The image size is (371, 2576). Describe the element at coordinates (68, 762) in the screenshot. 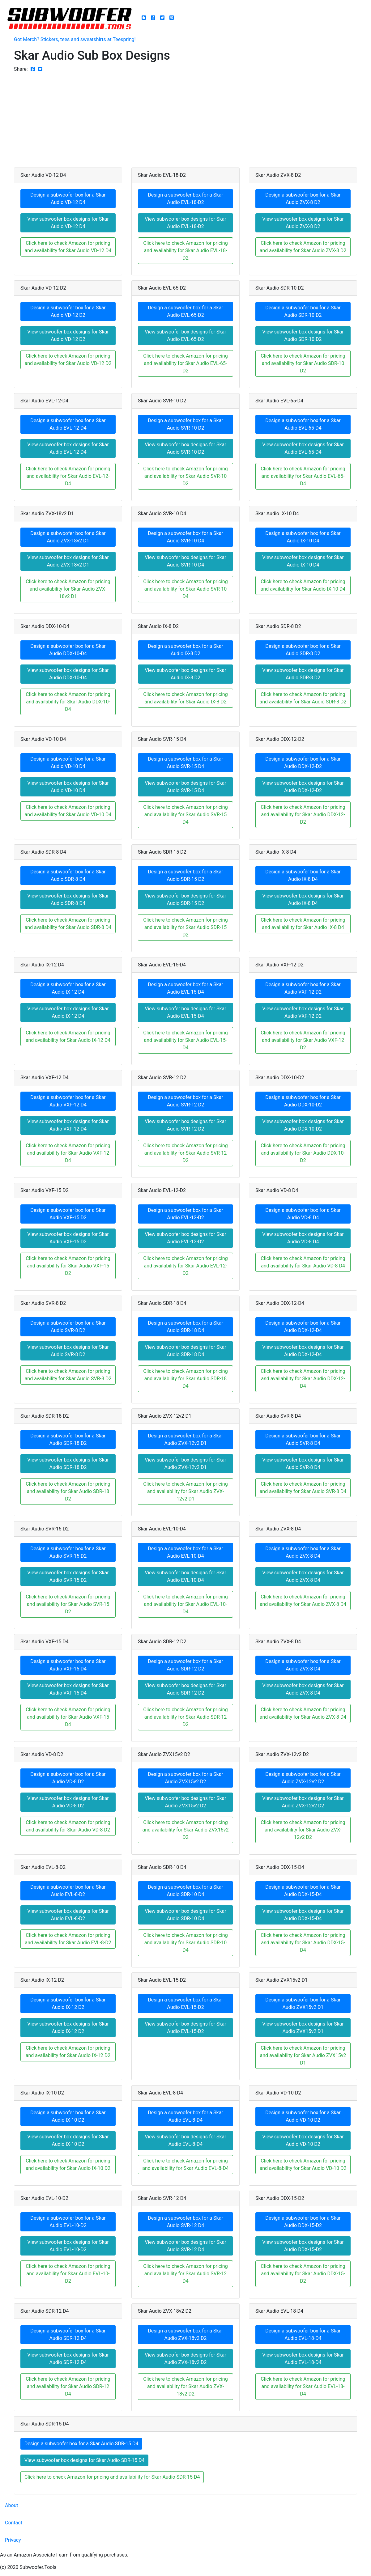

I see `Design a subwoofer box for a Skar Audio VD-10 D4` at that location.